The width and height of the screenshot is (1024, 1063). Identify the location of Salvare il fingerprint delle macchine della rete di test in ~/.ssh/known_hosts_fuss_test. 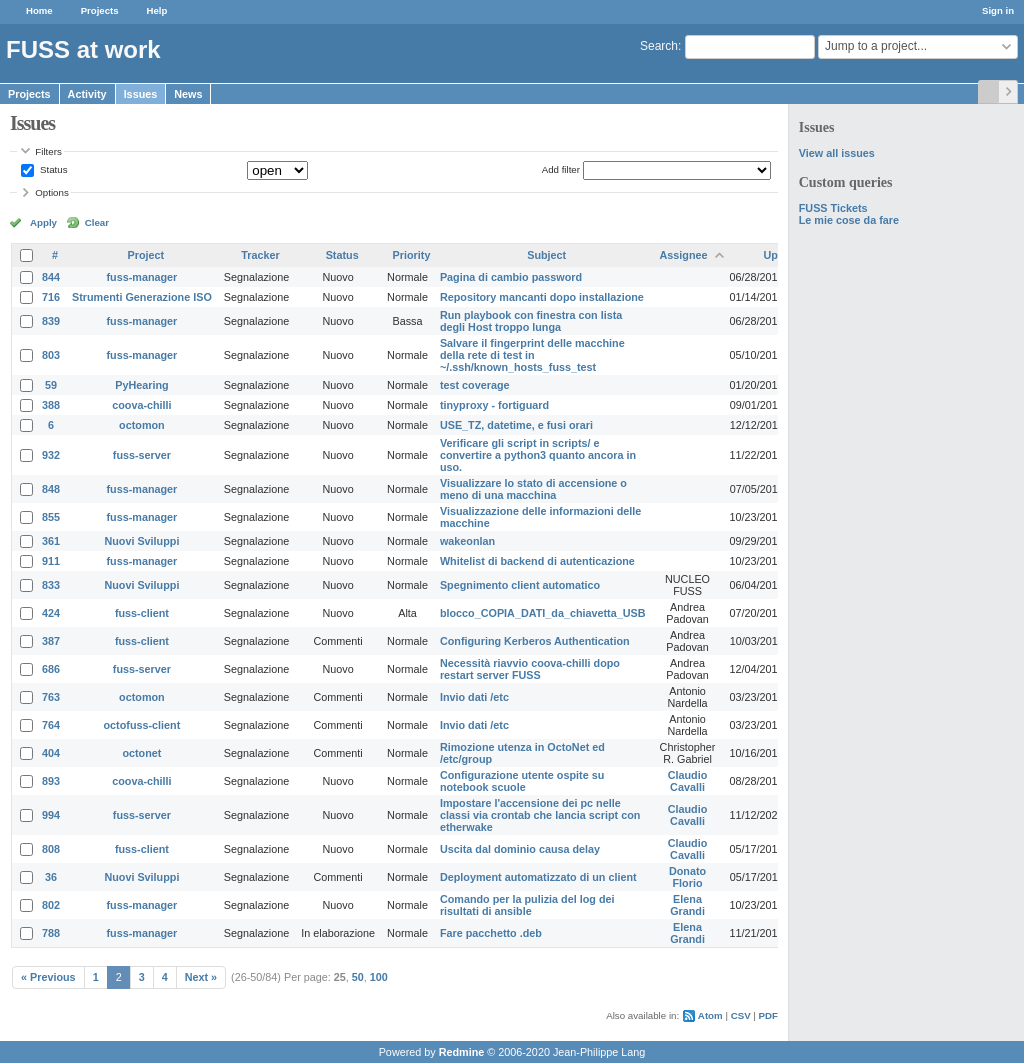
(532, 355).